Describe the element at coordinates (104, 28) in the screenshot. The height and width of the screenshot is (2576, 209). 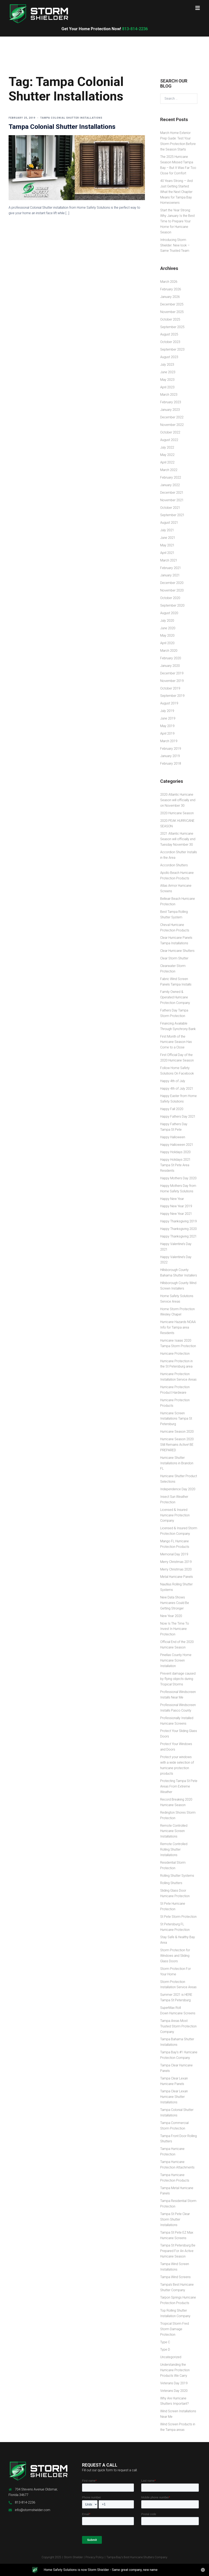
I see `813-814-2236` at that location.